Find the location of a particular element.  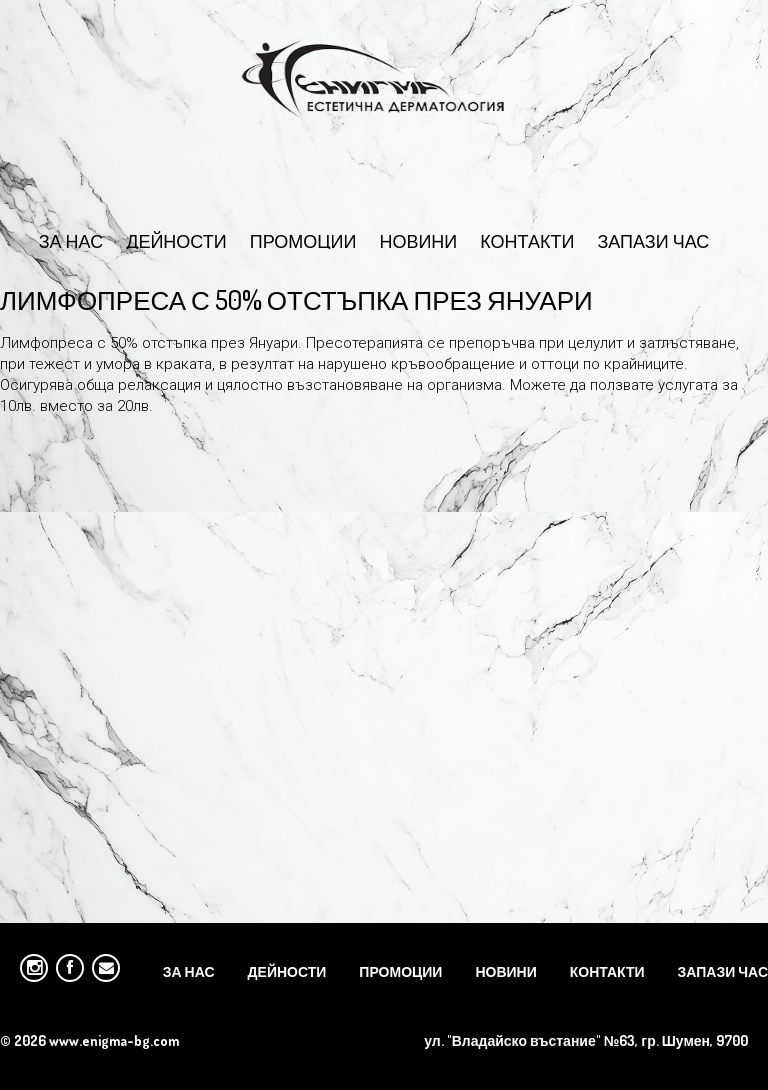

Новини is located at coordinates (418, 239).